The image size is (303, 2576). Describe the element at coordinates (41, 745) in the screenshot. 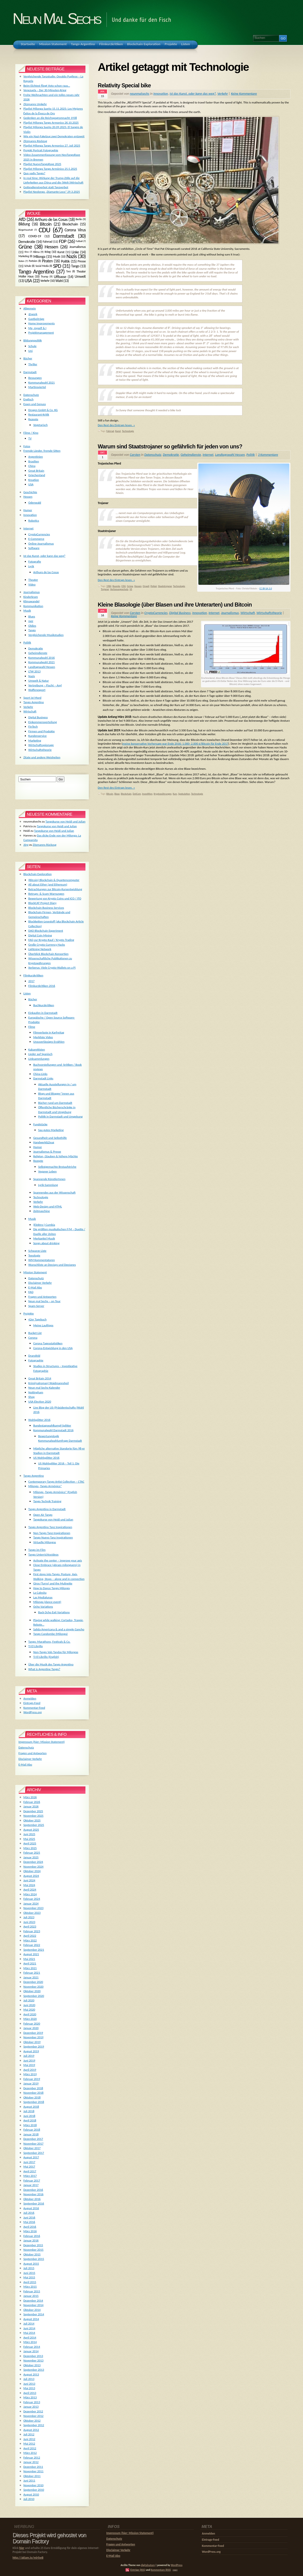

I see `Wirtschaftsspionage` at that location.